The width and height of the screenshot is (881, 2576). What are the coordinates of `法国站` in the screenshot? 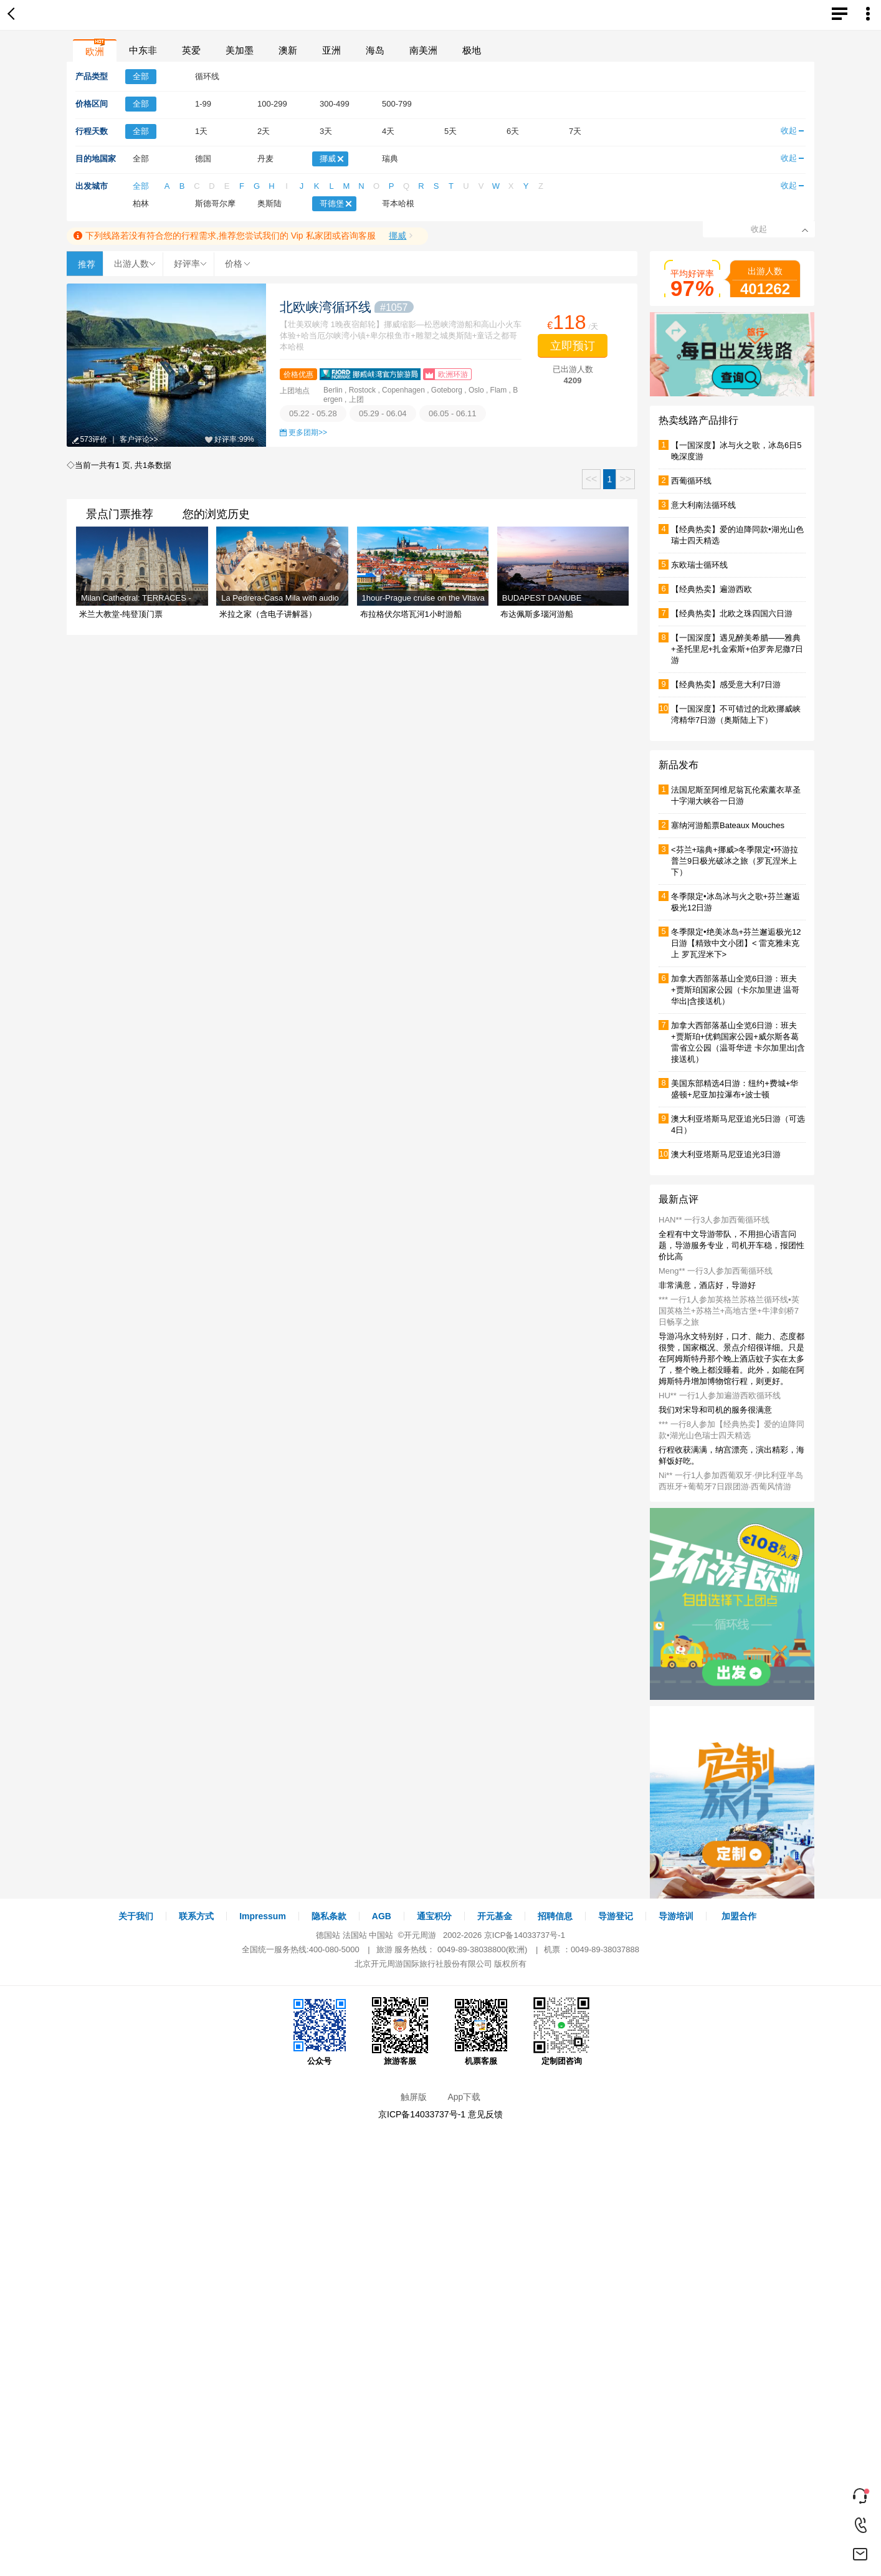 It's located at (355, 1935).